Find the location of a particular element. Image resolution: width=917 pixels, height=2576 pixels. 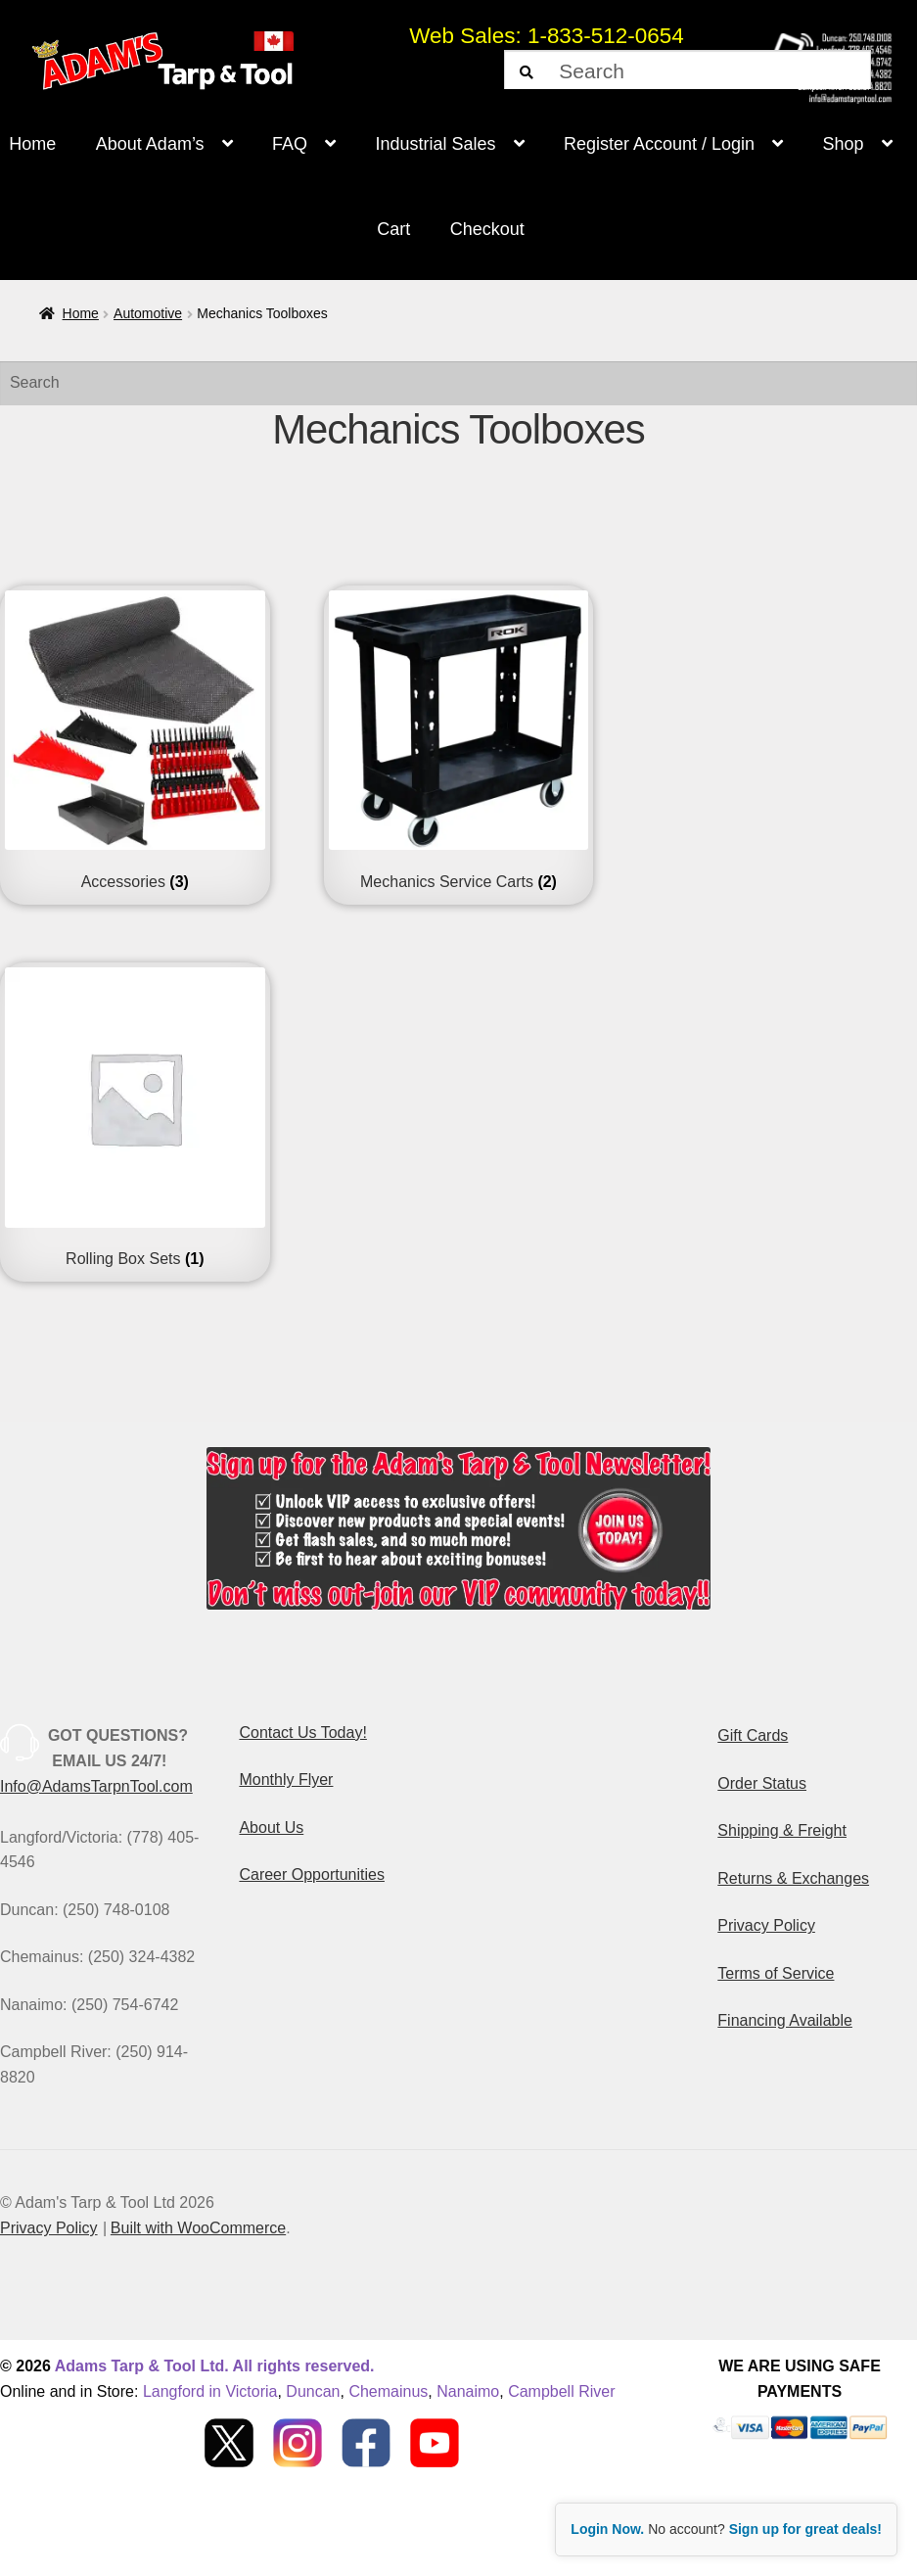

Contact Us Today! is located at coordinates (302, 1732).